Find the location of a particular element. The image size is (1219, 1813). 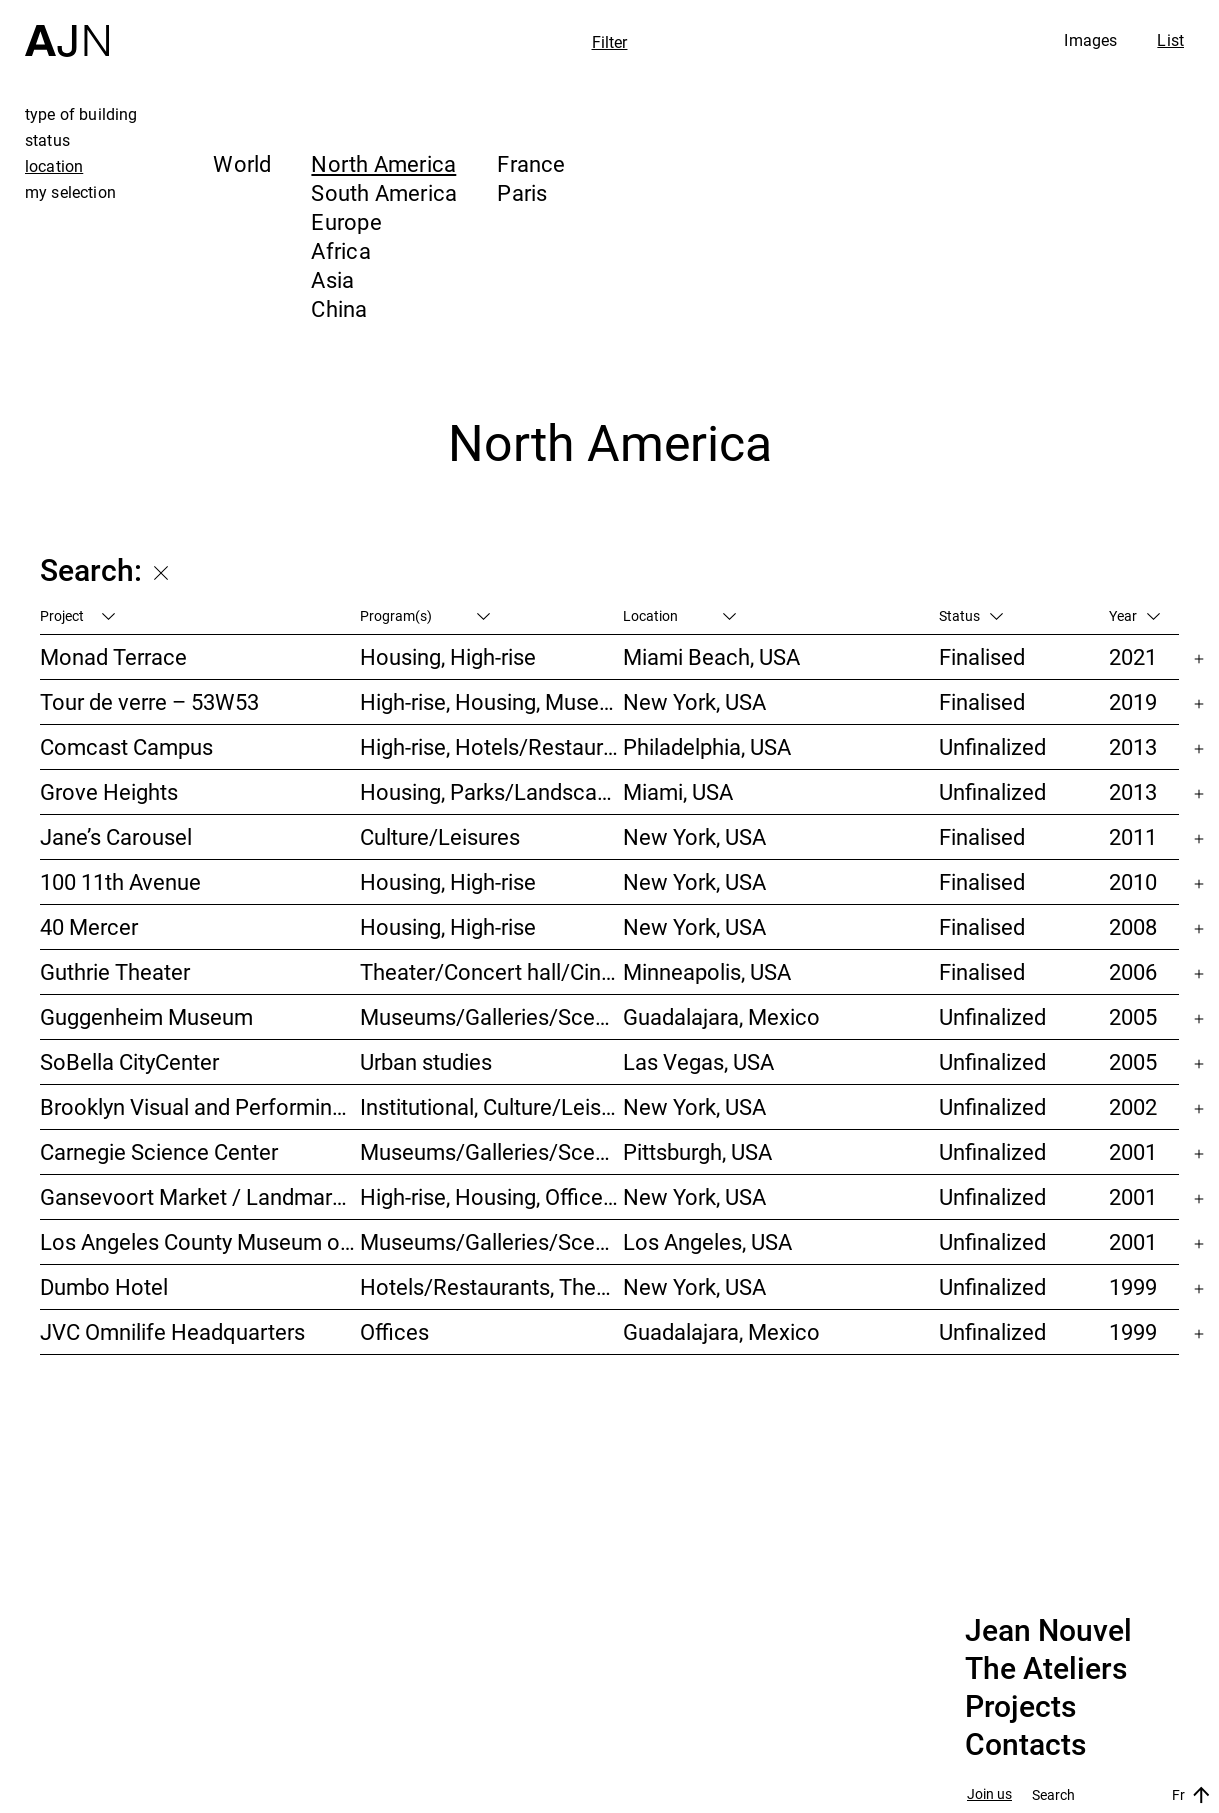

Join us is located at coordinates (989, 1794).